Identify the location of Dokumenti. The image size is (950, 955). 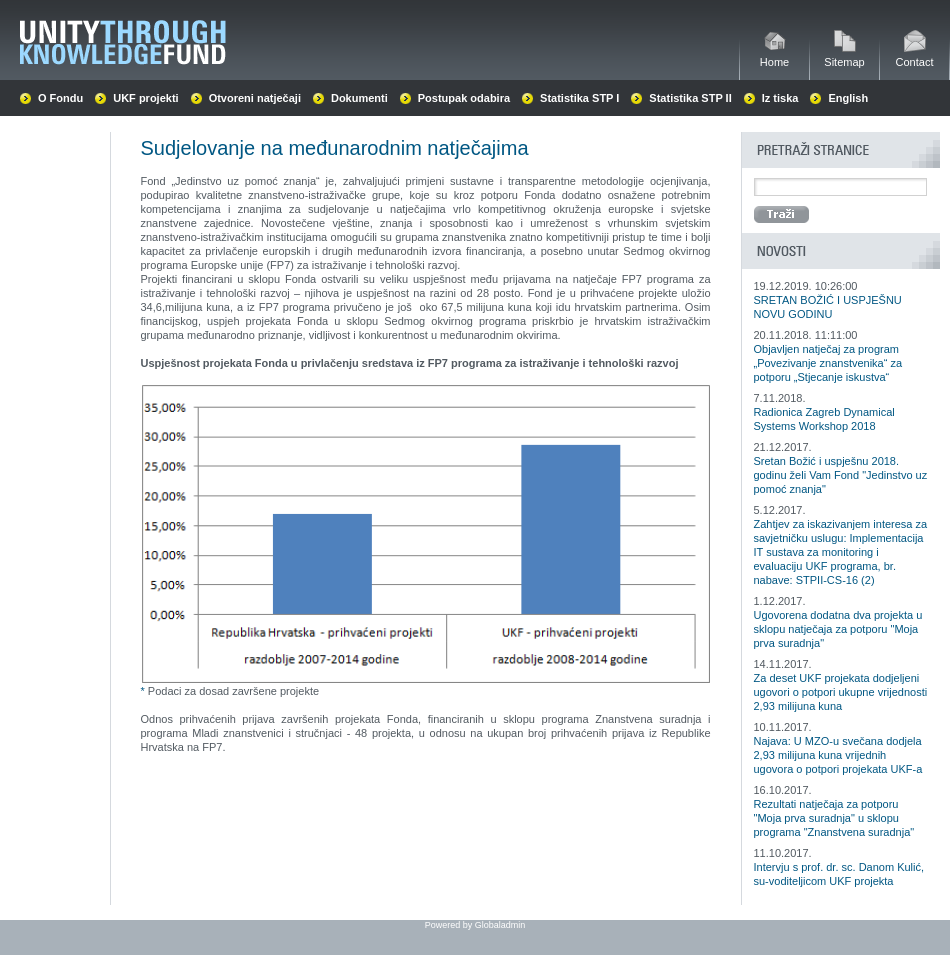
(359, 98).